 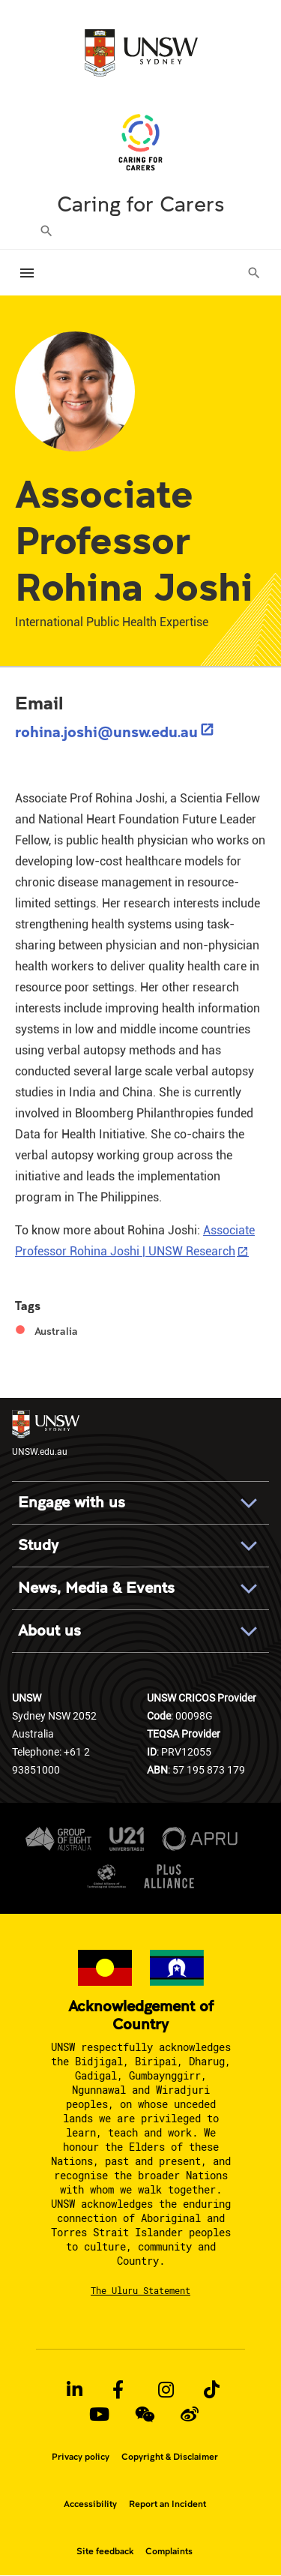 I want to click on Copyright & Disclaimer, so click(x=169, y=2457).